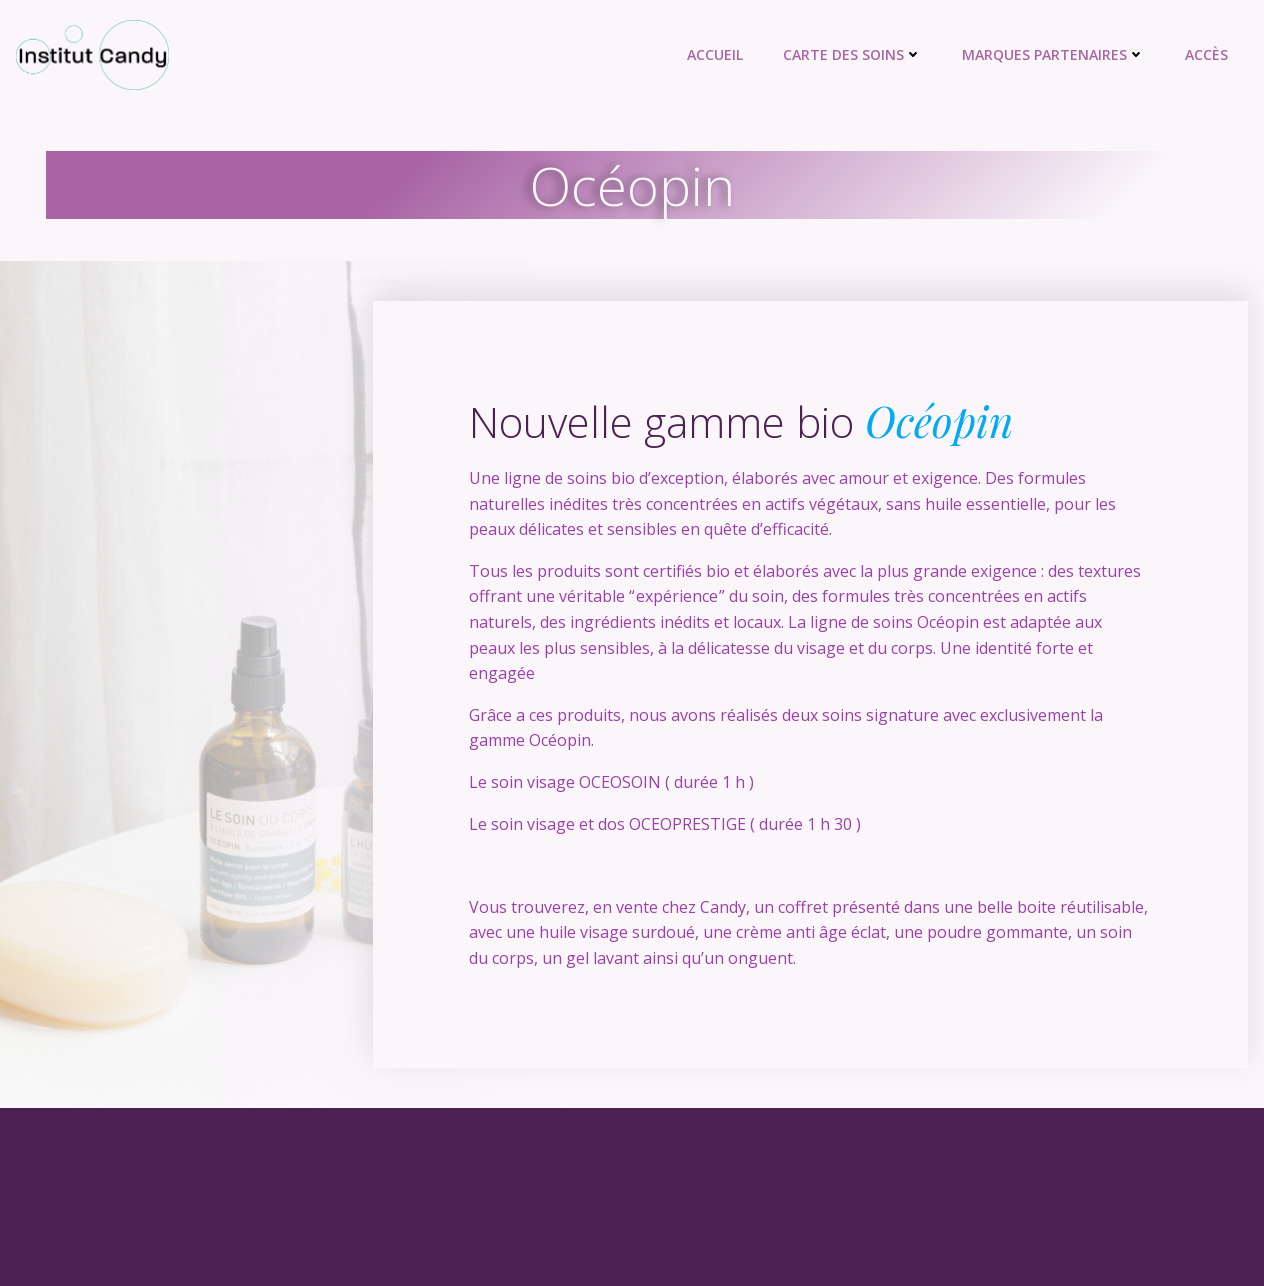 The width and height of the screenshot is (1264, 1286). What do you see at coordinates (1053, 54) in the screenshot?
I see `Marques partenaires` at bounding box center [1053, 54].